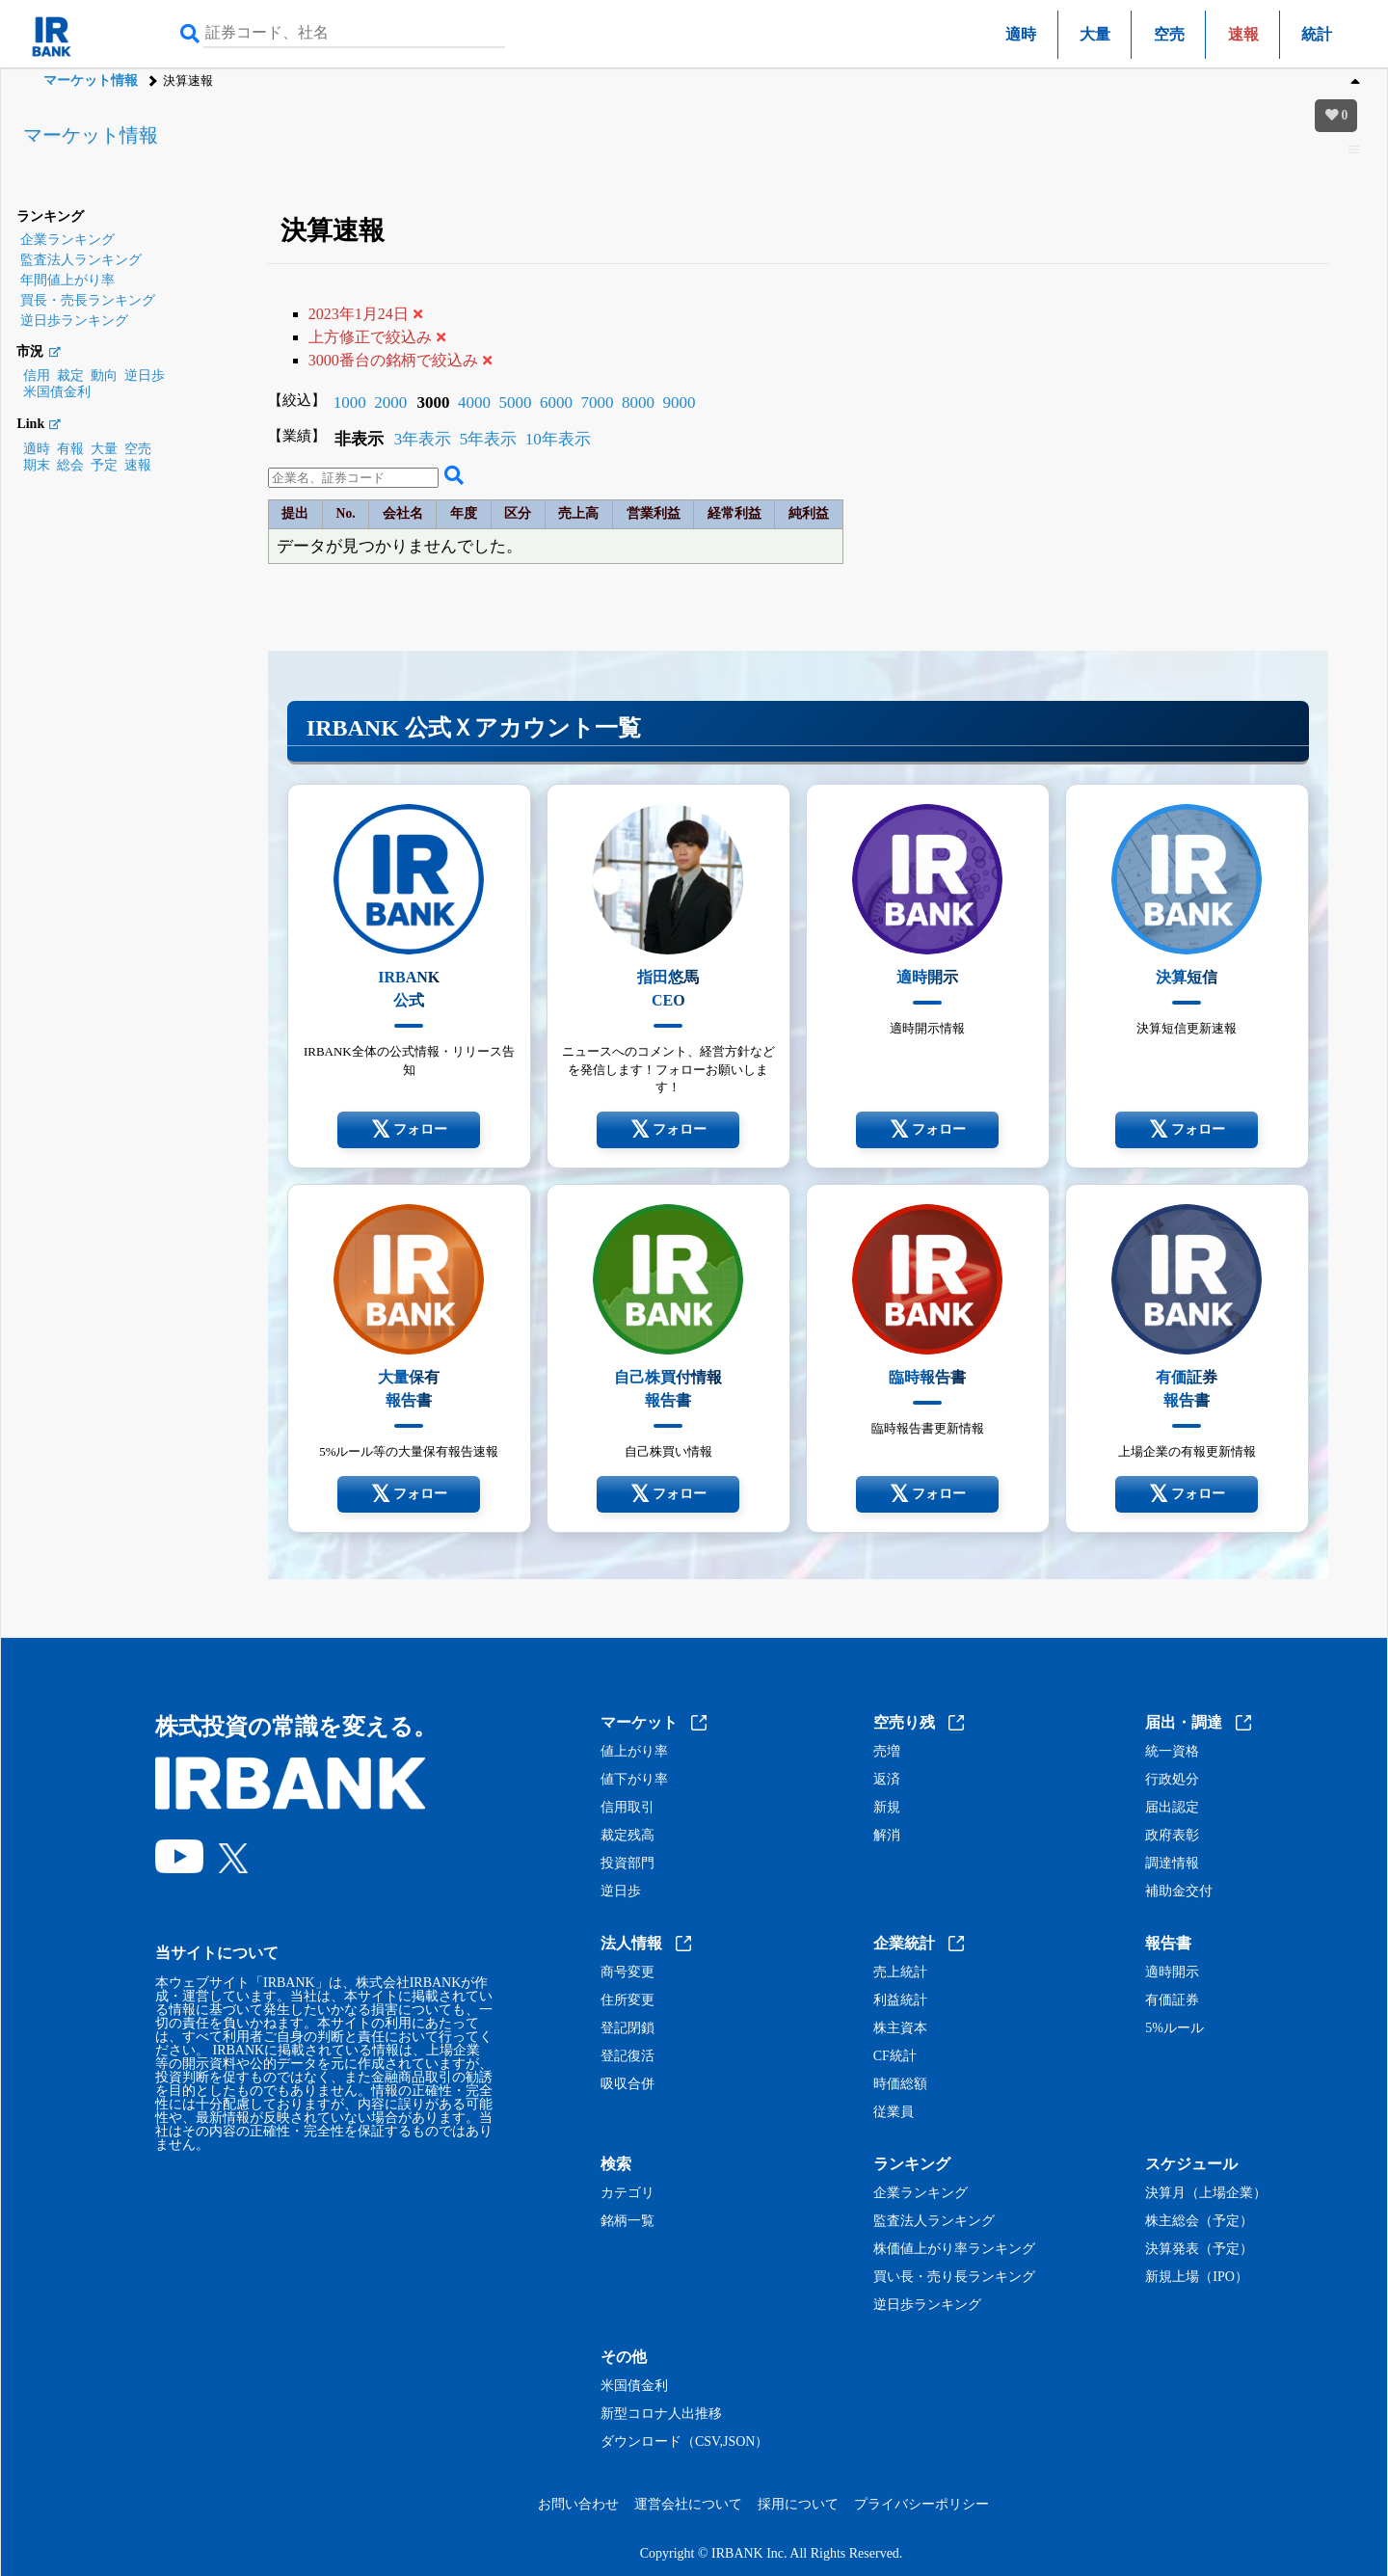  What do you see at coordinates (627, 1835) in the screenshot?
I see `裁定残高` at bounding box center [627, 1835].